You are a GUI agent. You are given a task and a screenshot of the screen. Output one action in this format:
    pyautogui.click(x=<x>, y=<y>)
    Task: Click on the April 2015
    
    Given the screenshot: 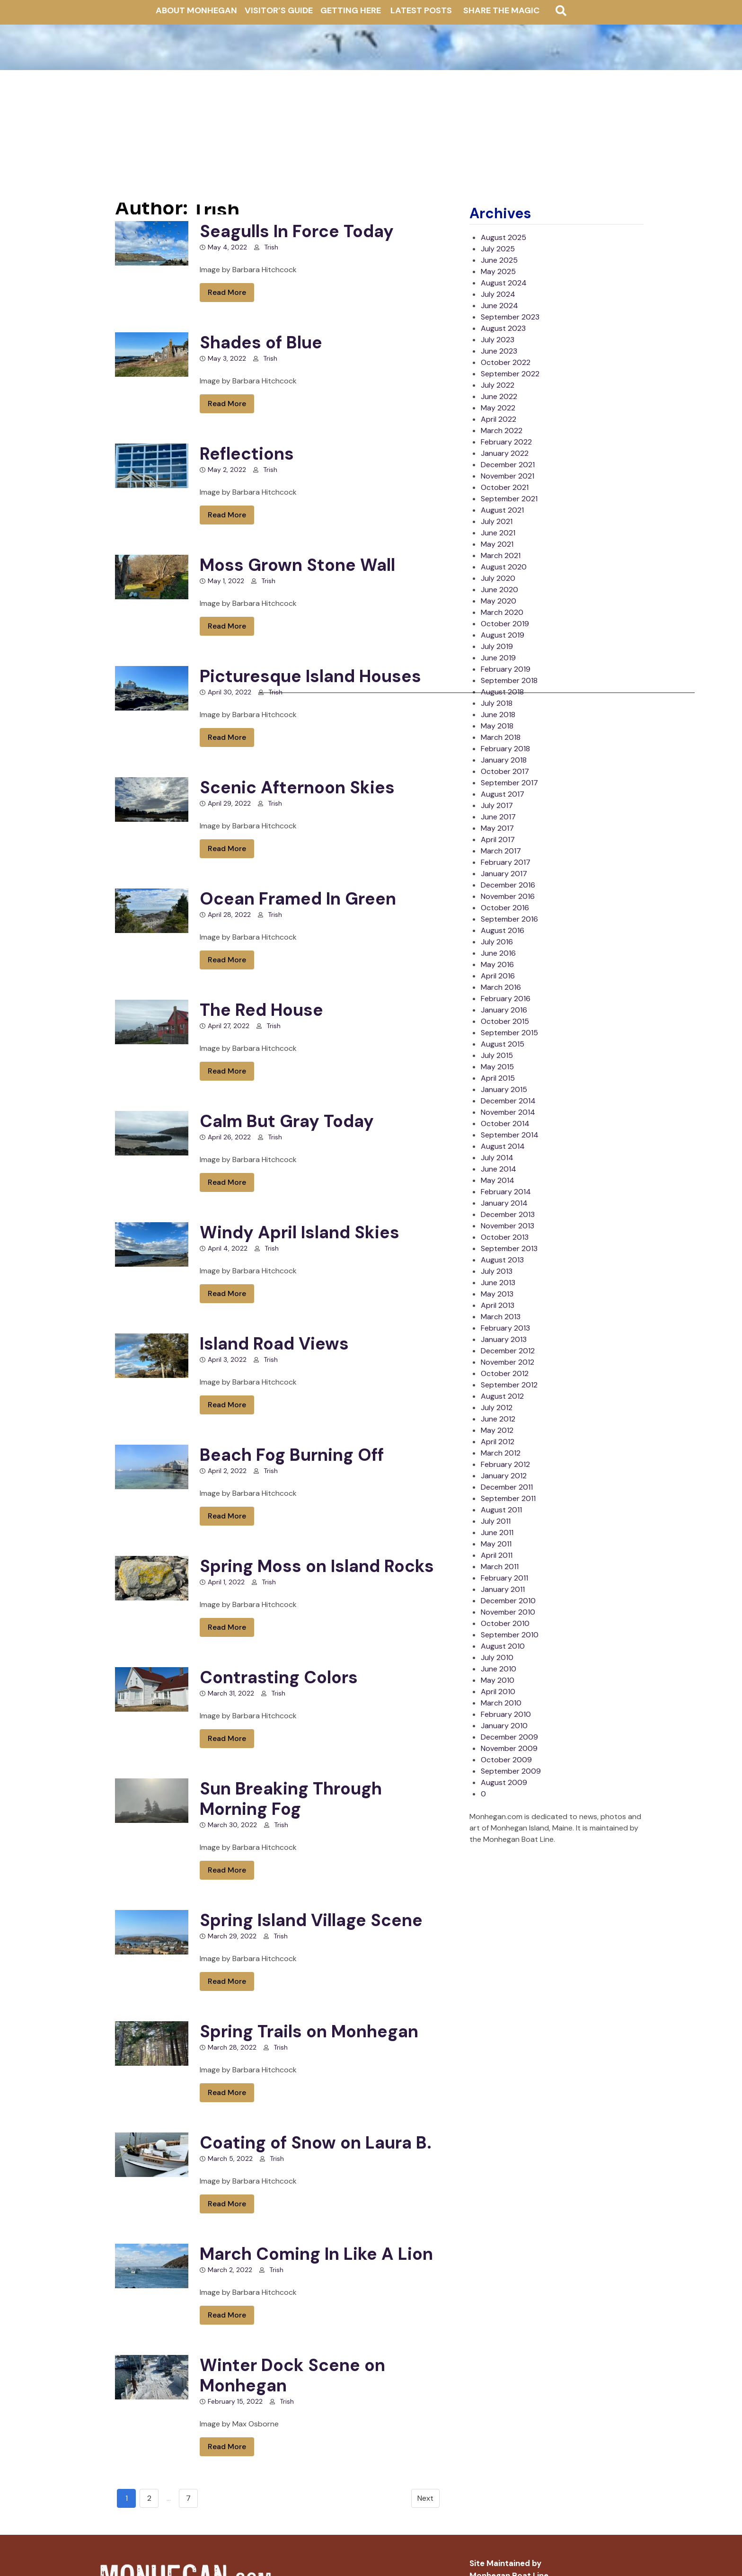 What is the action you would take?
    pyautogui.click(x=498, y=1078)
    